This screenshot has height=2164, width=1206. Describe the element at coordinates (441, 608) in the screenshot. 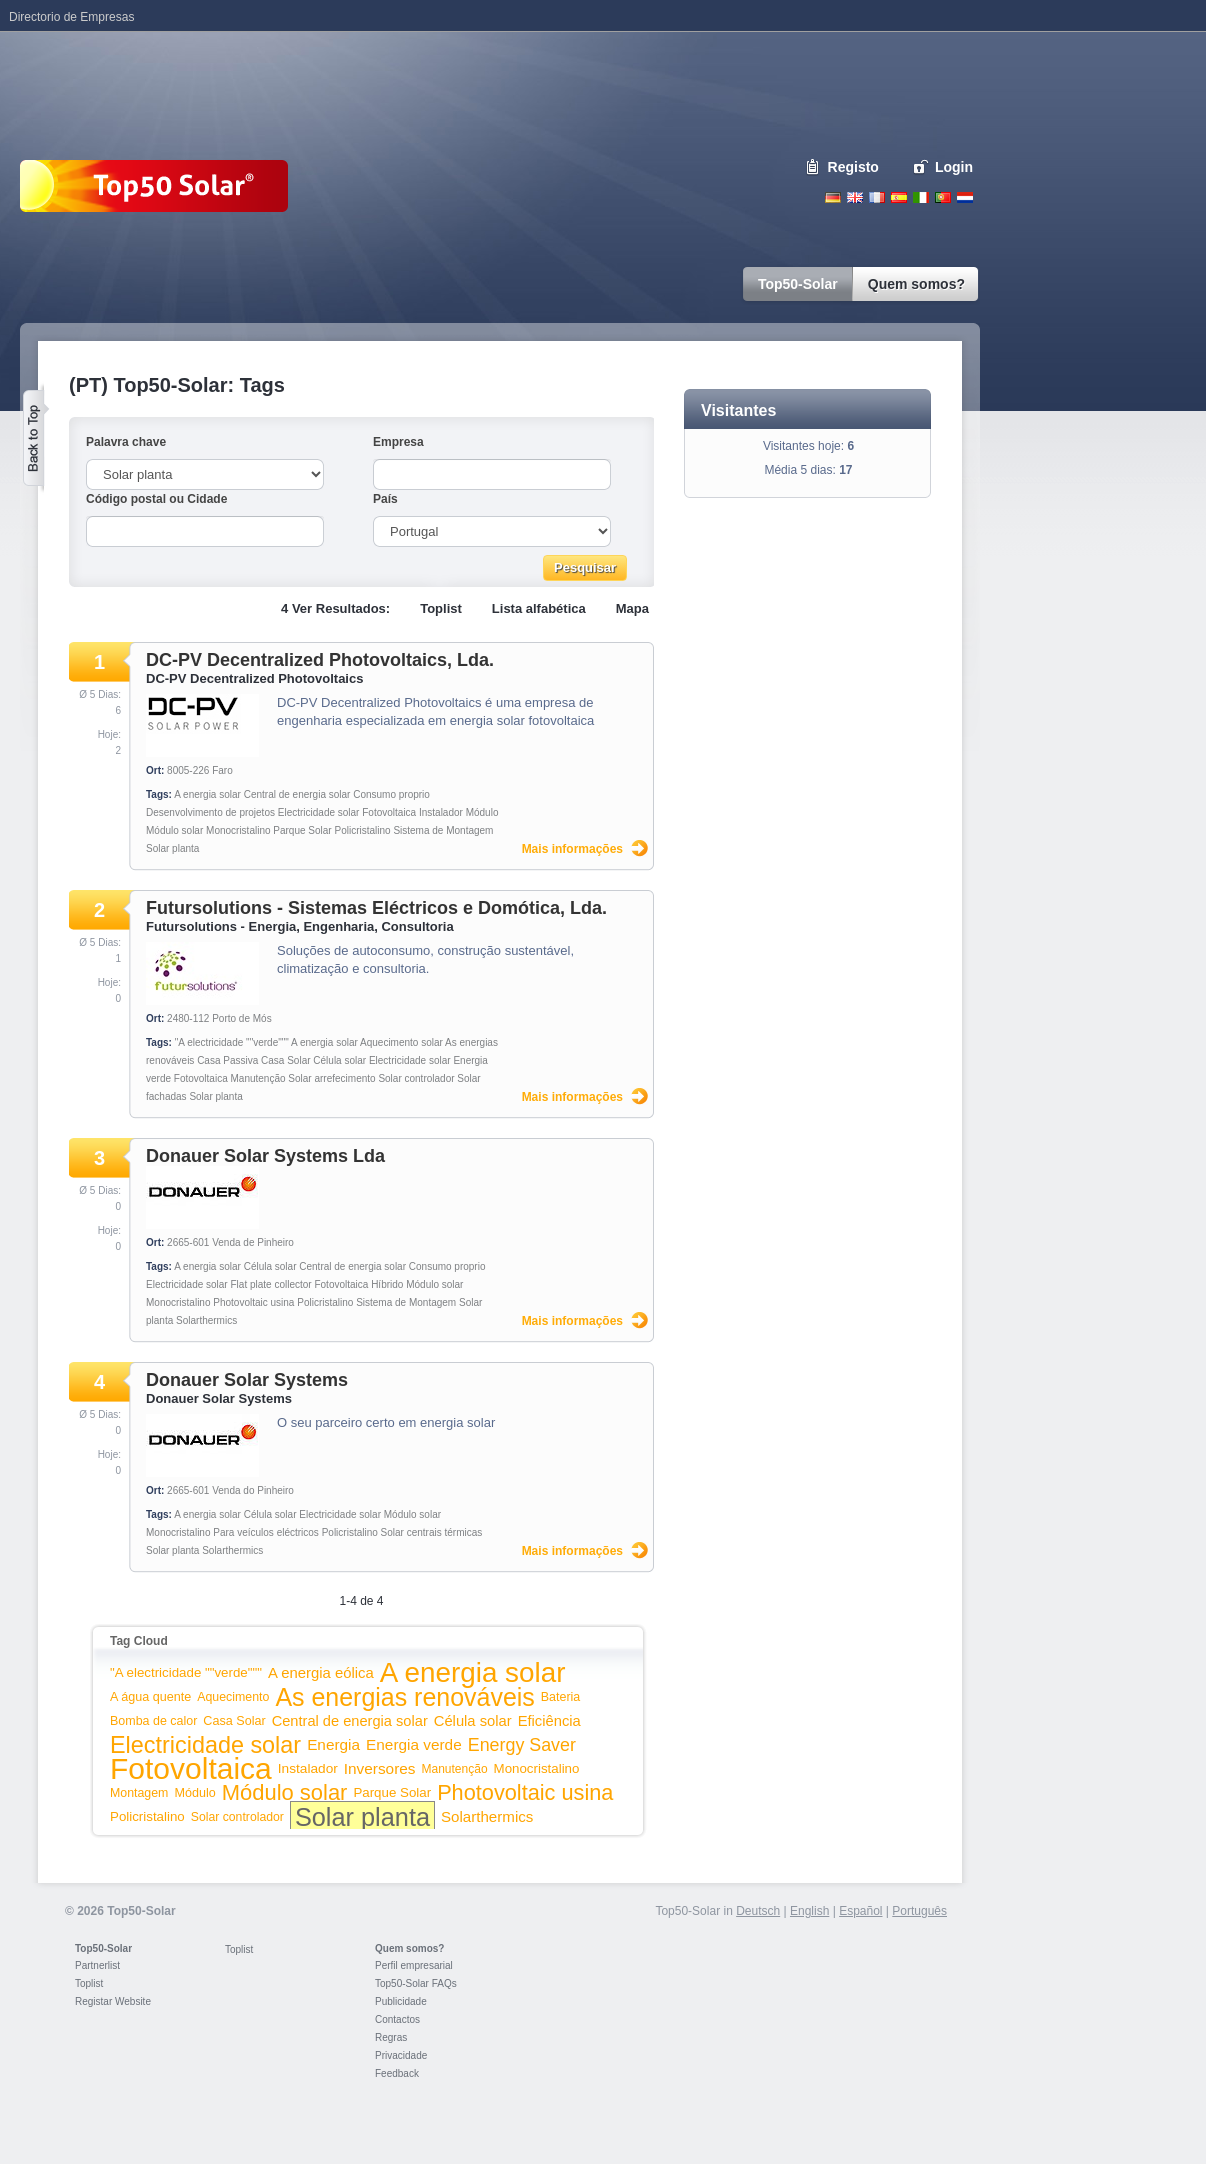

I see `Toplist` at that location.